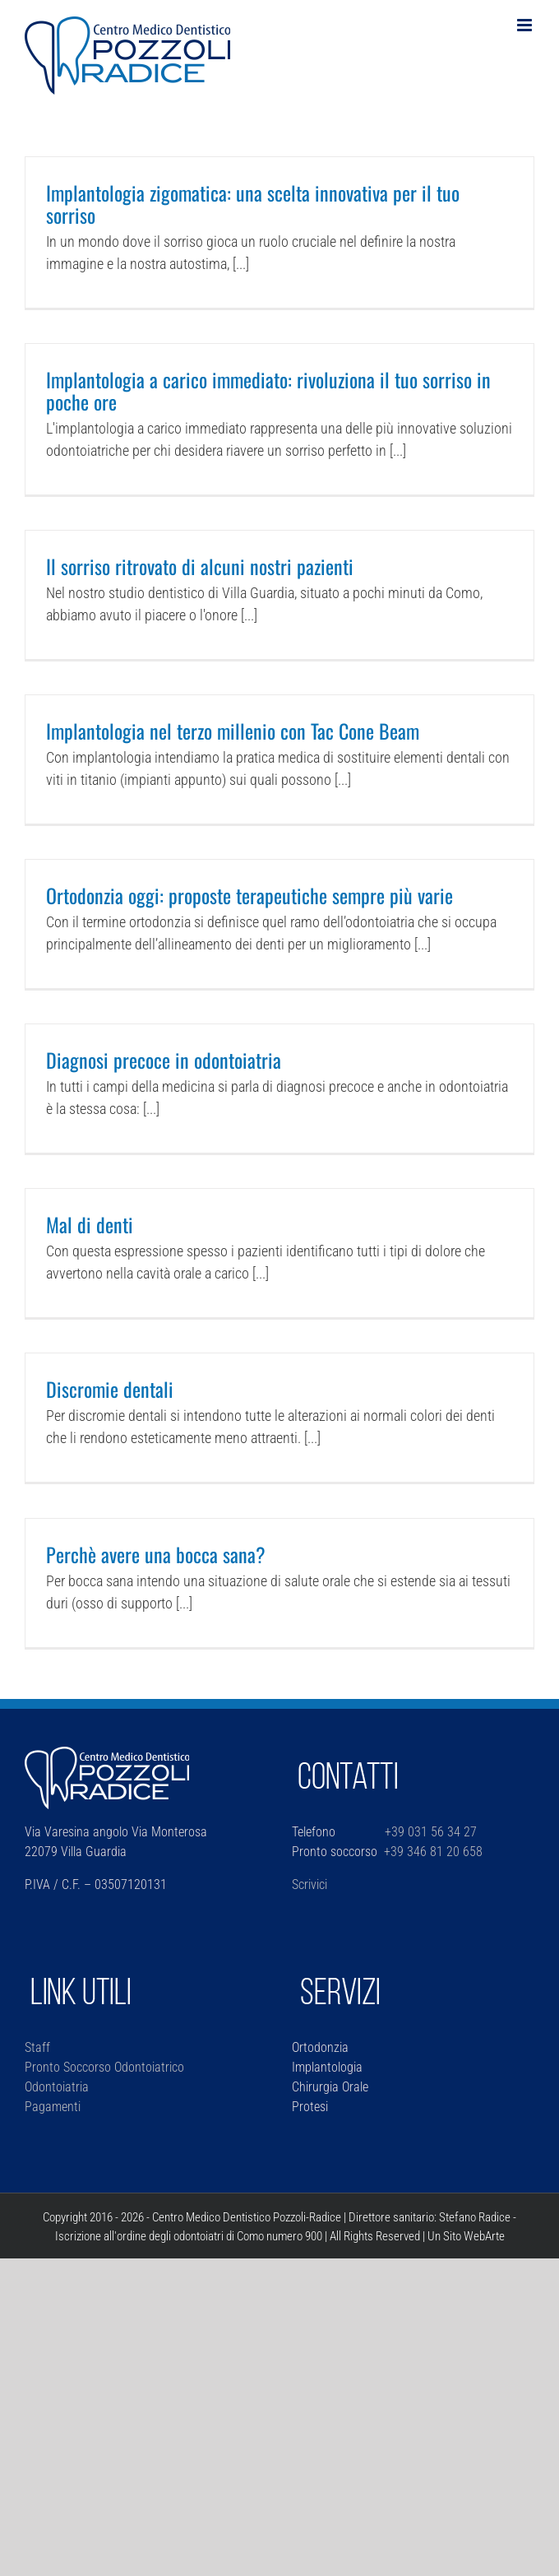  I want to click on Discromie dentali, so click(109, 1389).